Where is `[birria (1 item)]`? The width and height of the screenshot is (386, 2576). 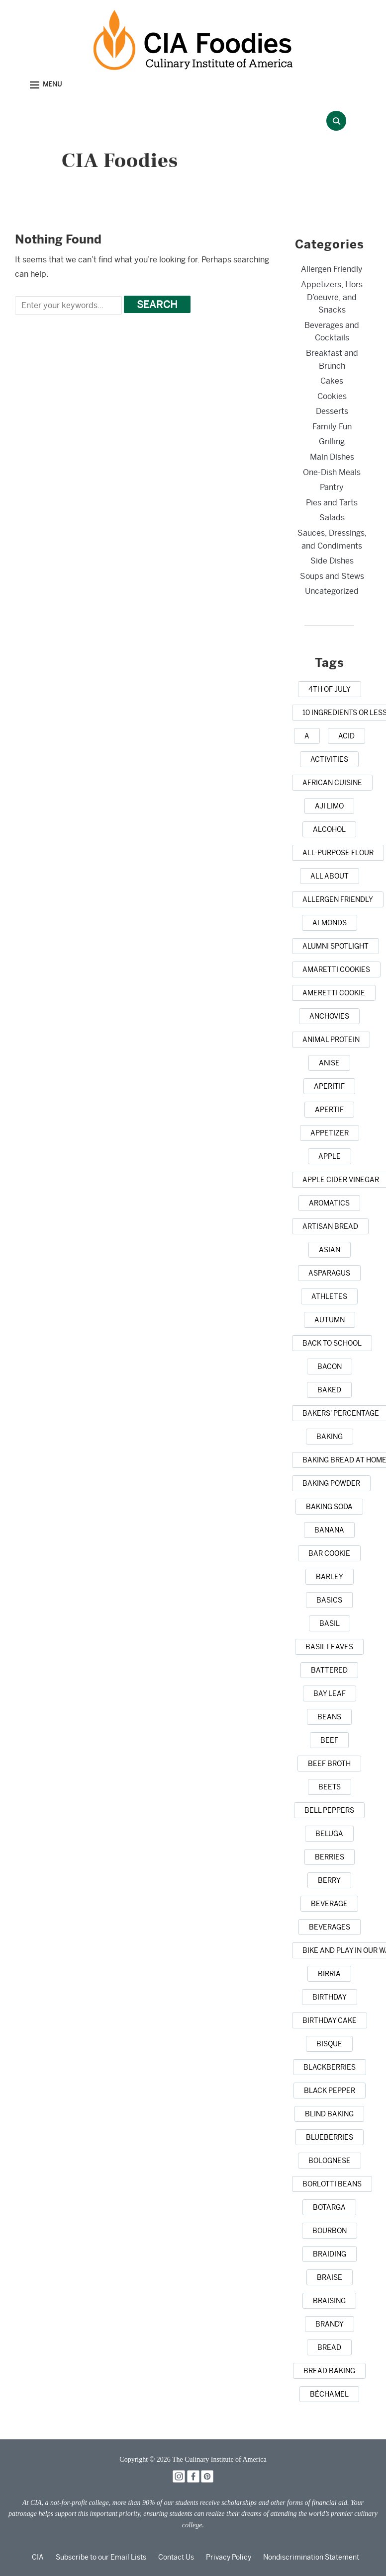 [birria (1 item)] is located at coordinates (329, 1974).